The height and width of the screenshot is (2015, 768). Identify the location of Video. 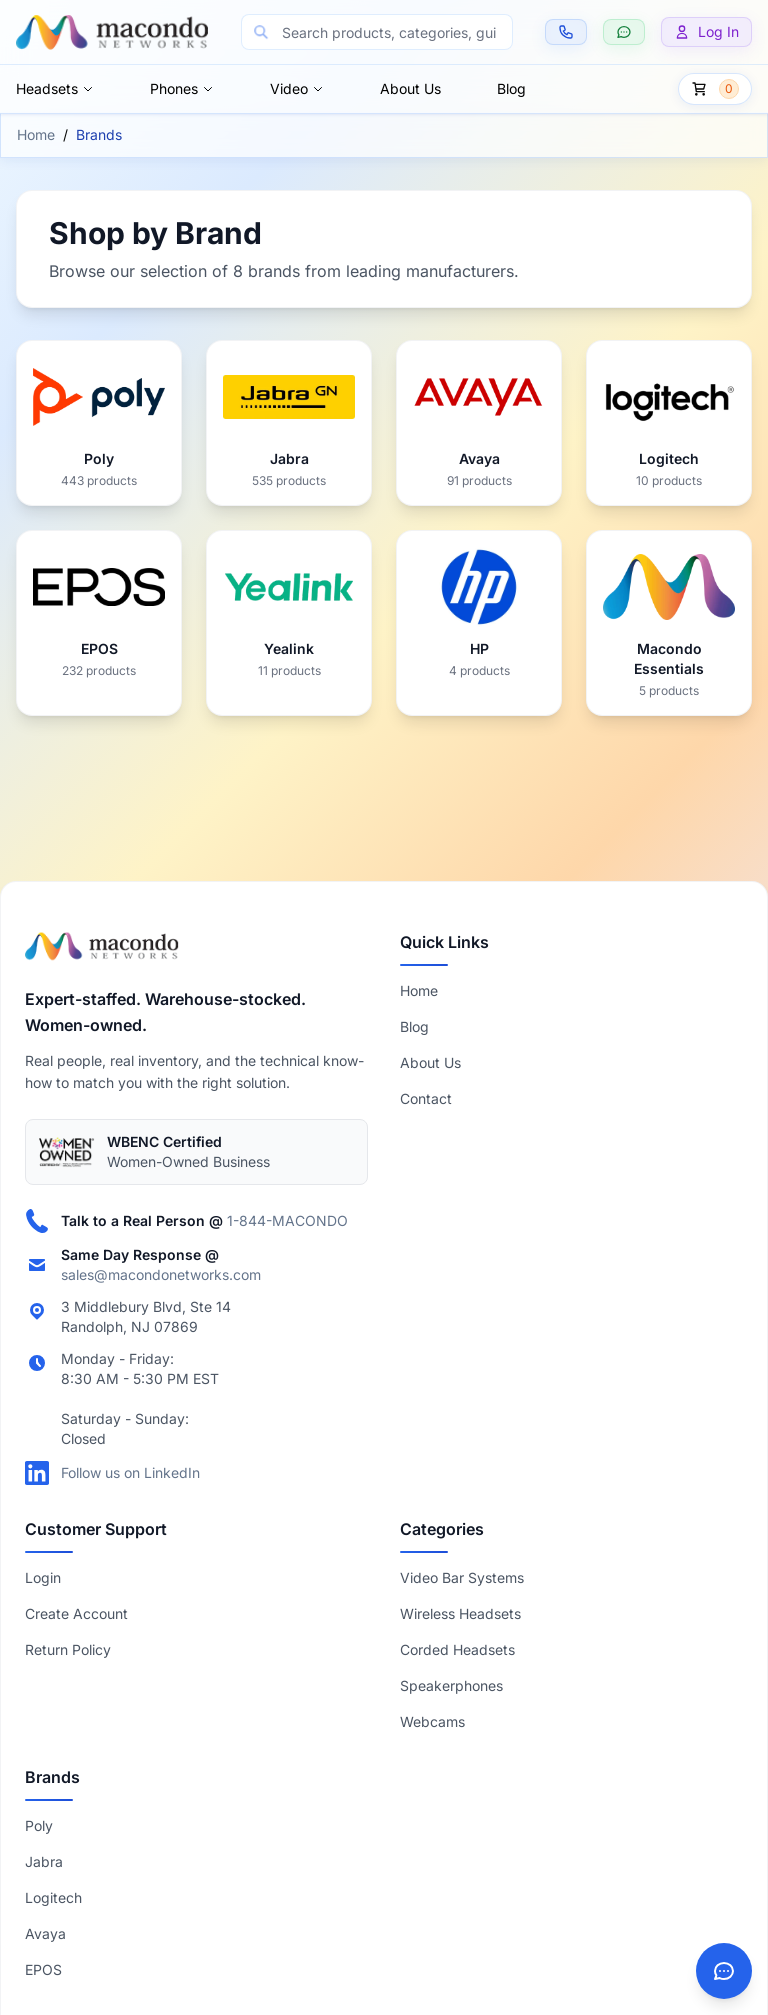
(297, 88).